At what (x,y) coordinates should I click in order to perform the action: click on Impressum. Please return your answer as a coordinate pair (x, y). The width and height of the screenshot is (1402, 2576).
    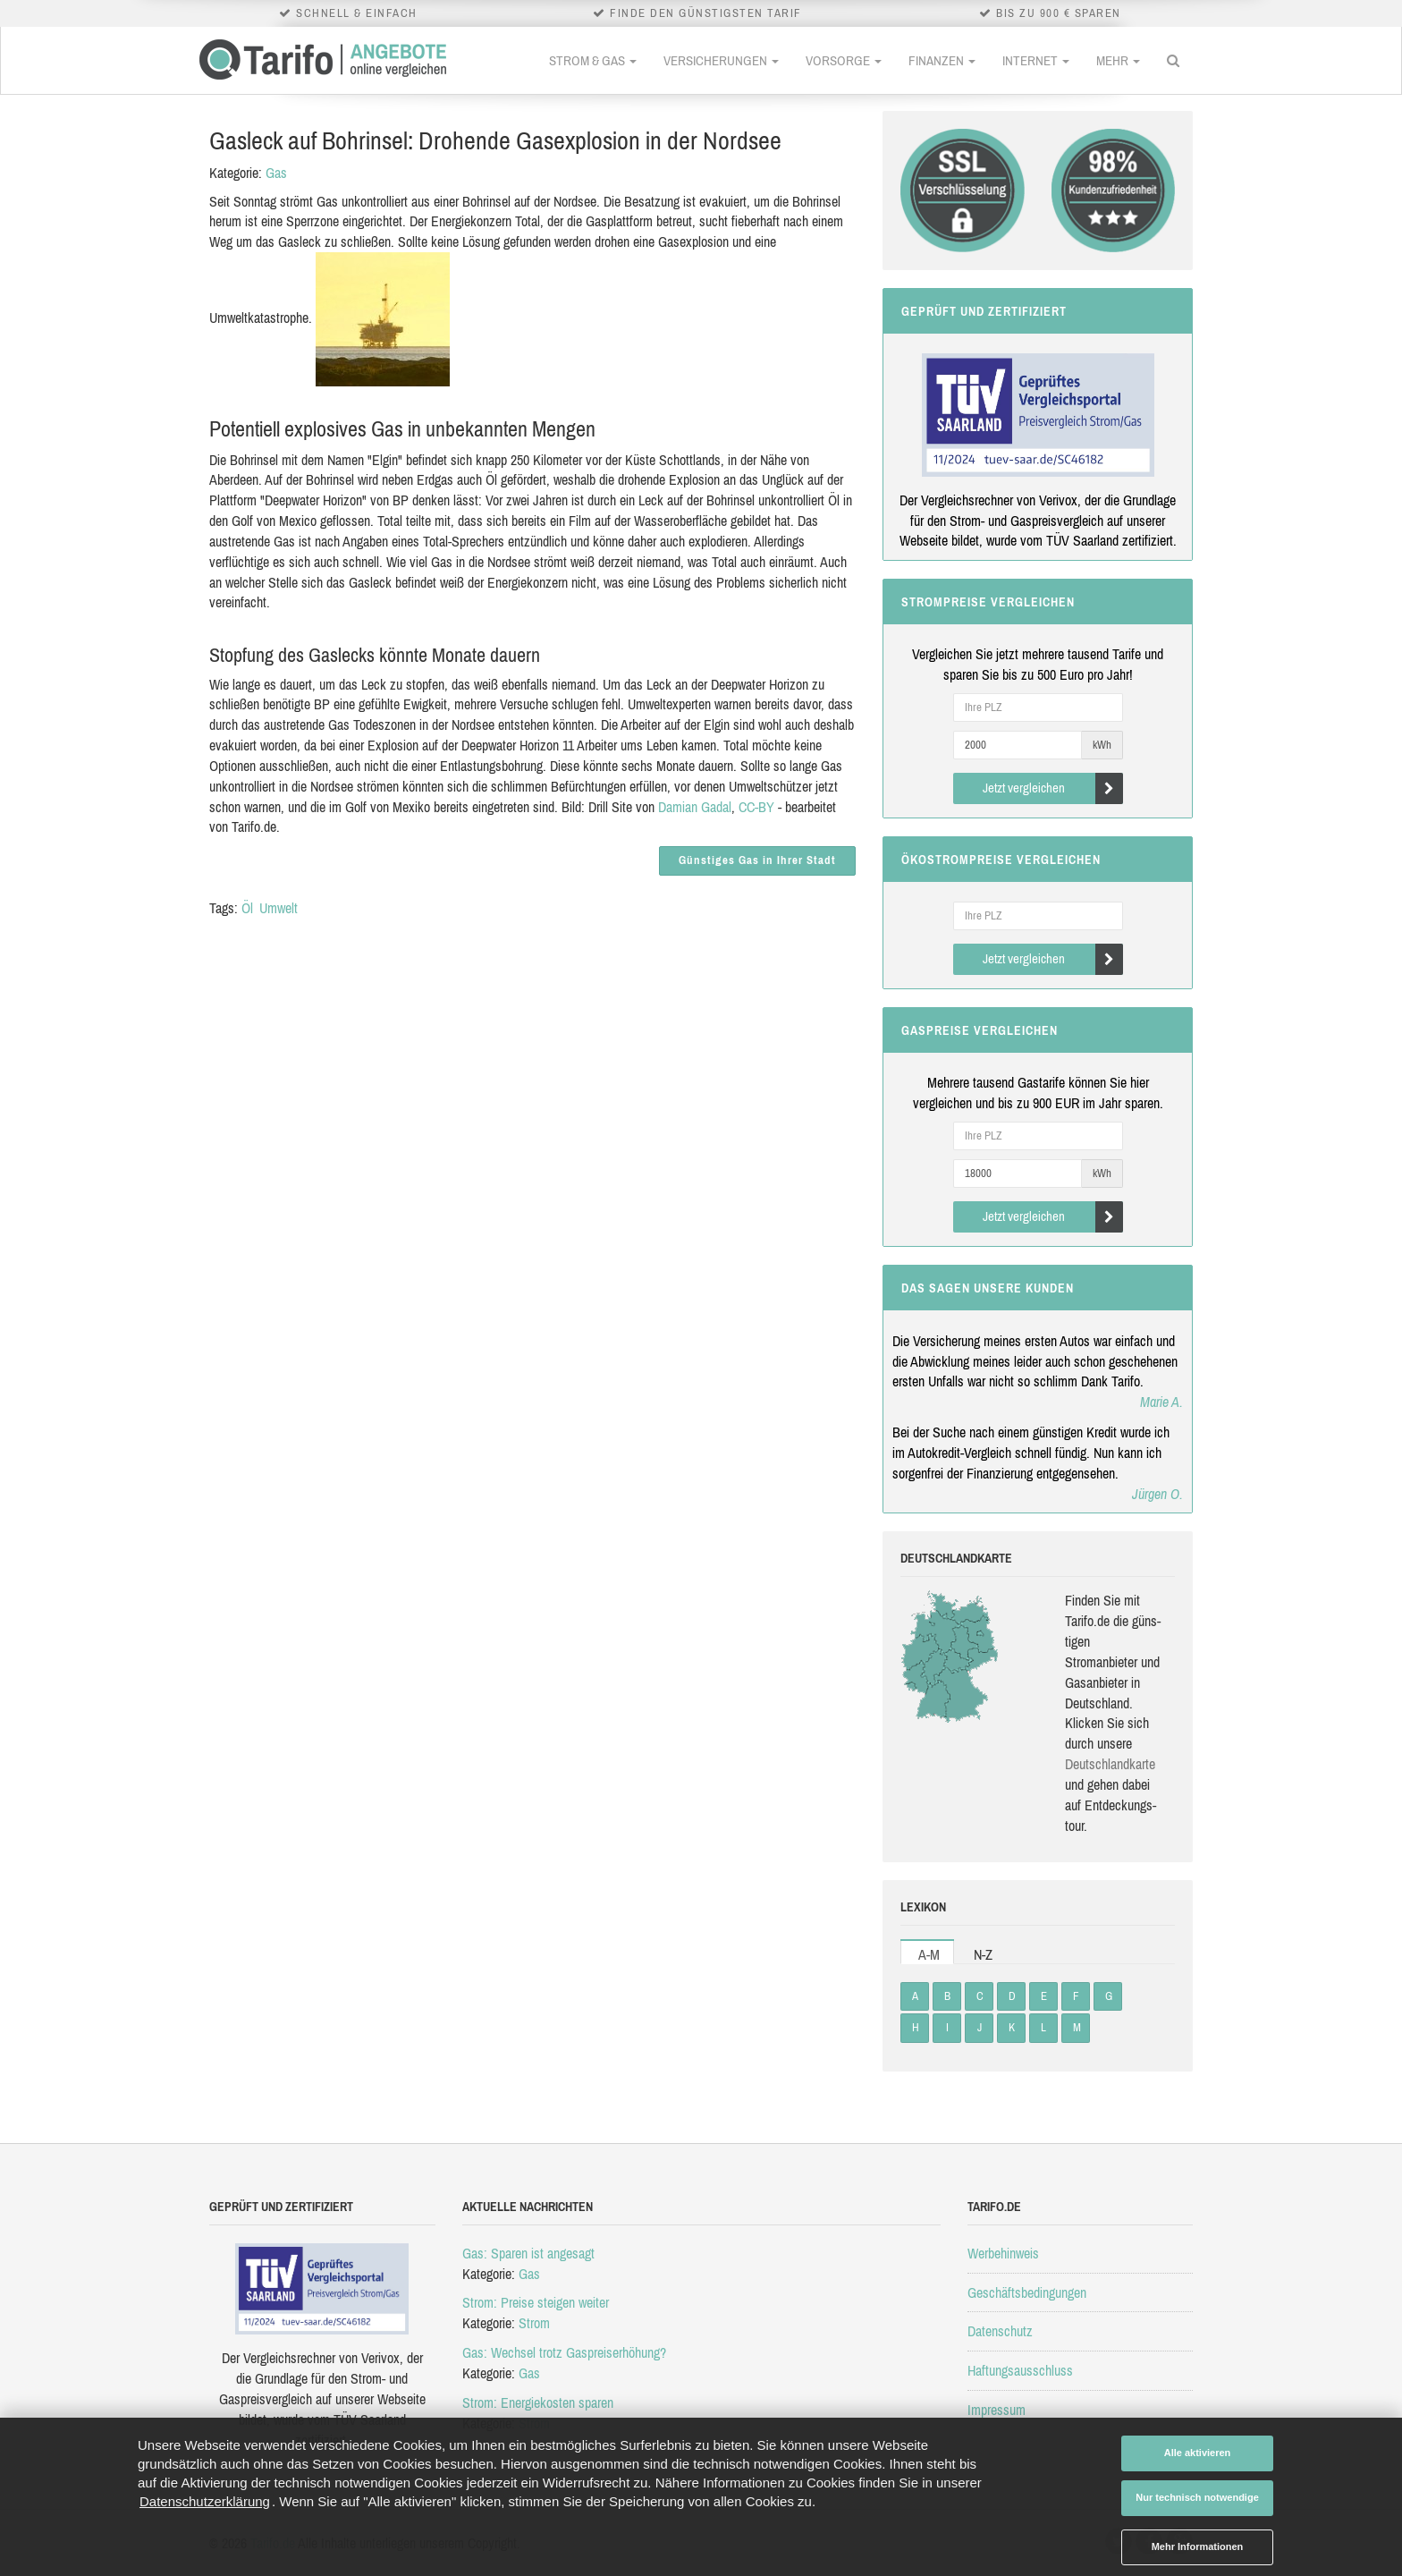
    Looking at the image, I should click on (996, 2410).